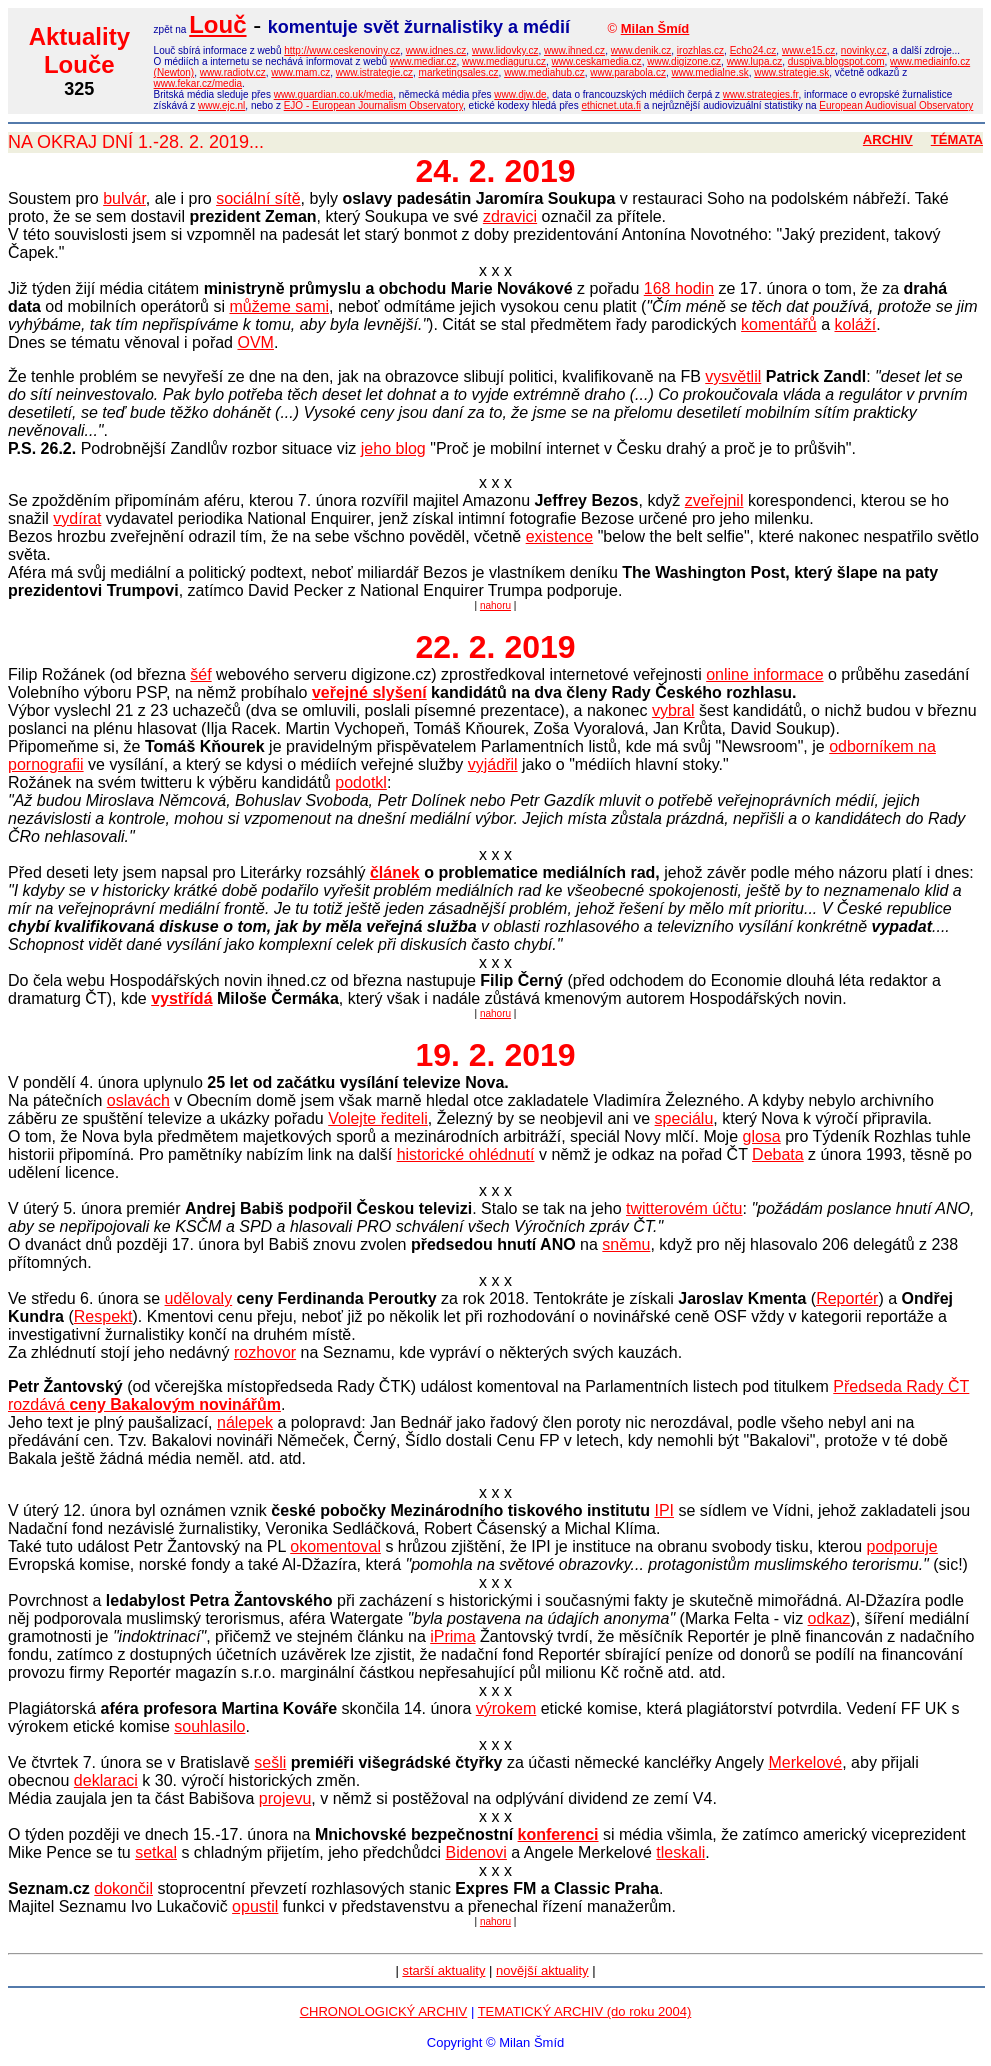 This screenshot has width=991, height=2066. I want to click on www.parabola.cz, so click(628, 72).